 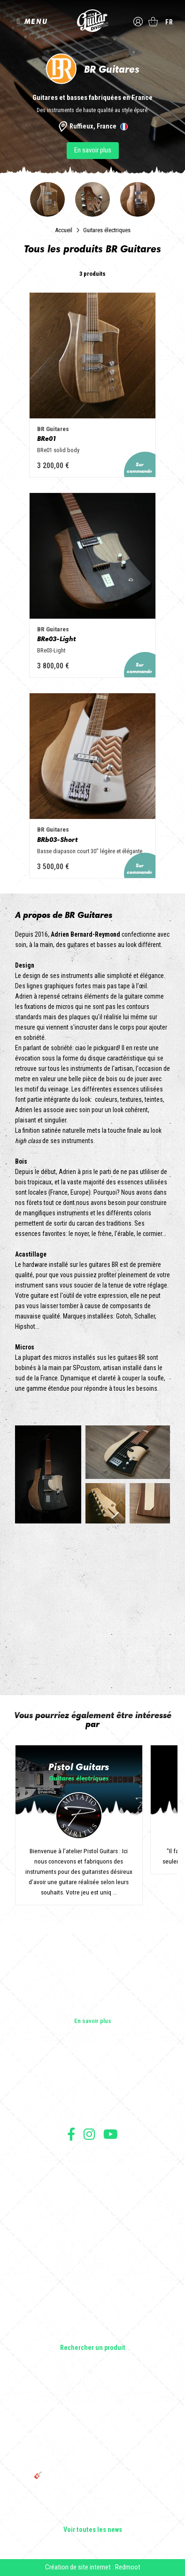 I want to click on BRb03-Short, so click(x=57, y=839).